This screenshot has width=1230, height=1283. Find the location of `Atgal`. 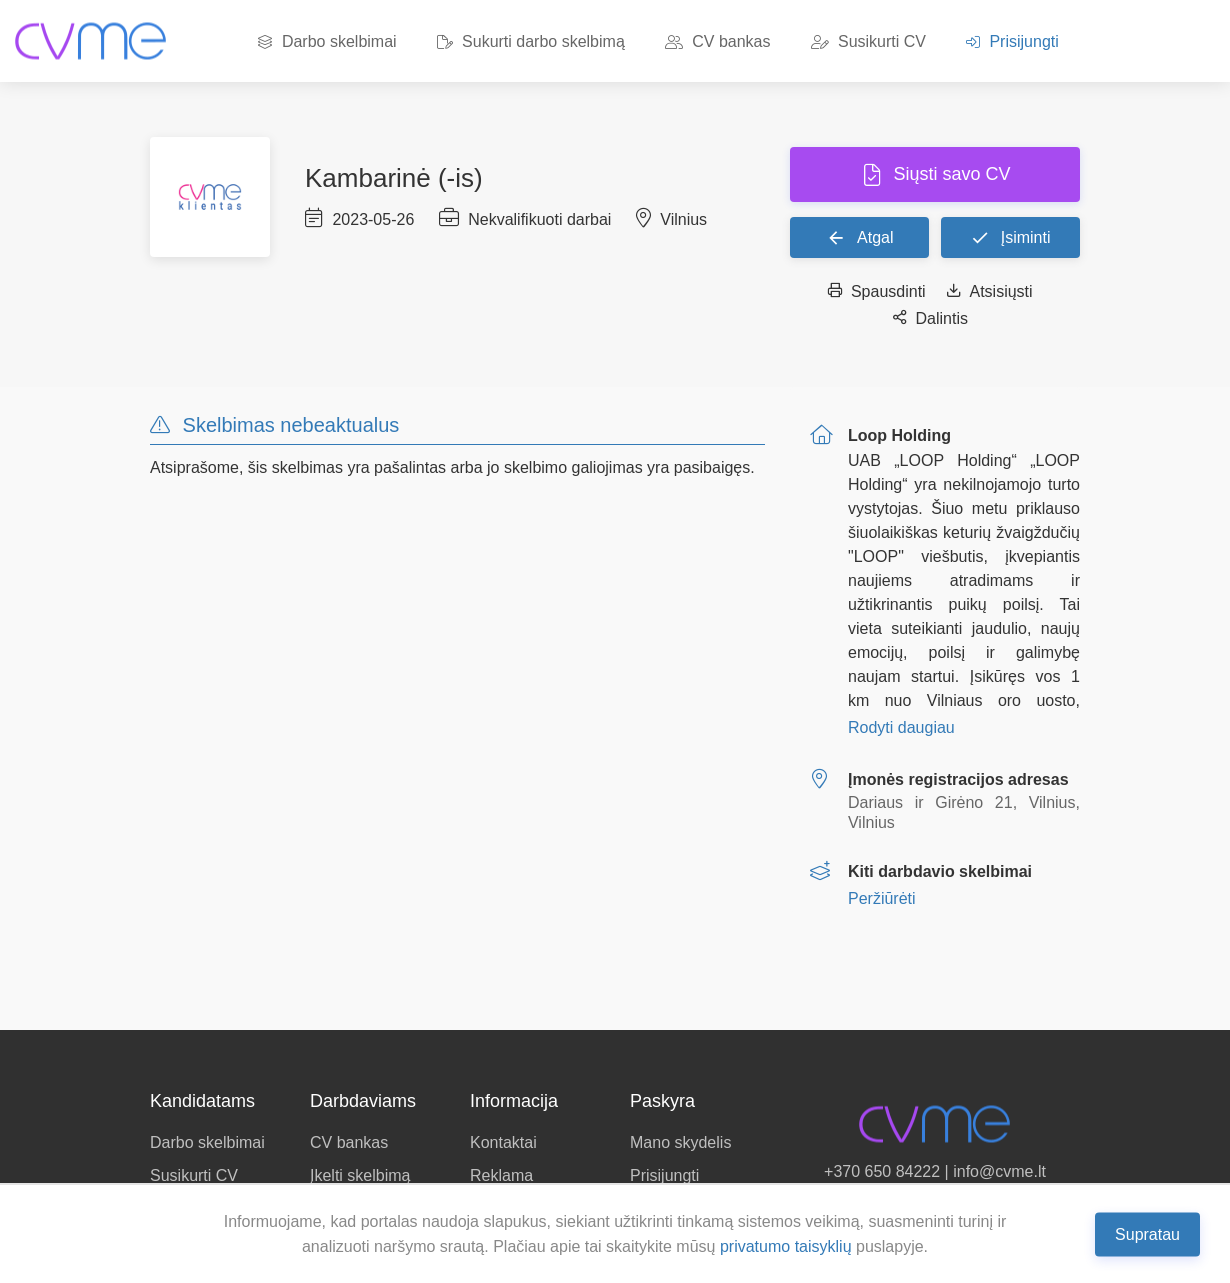

Atgal is located at coordinates (860, 237).